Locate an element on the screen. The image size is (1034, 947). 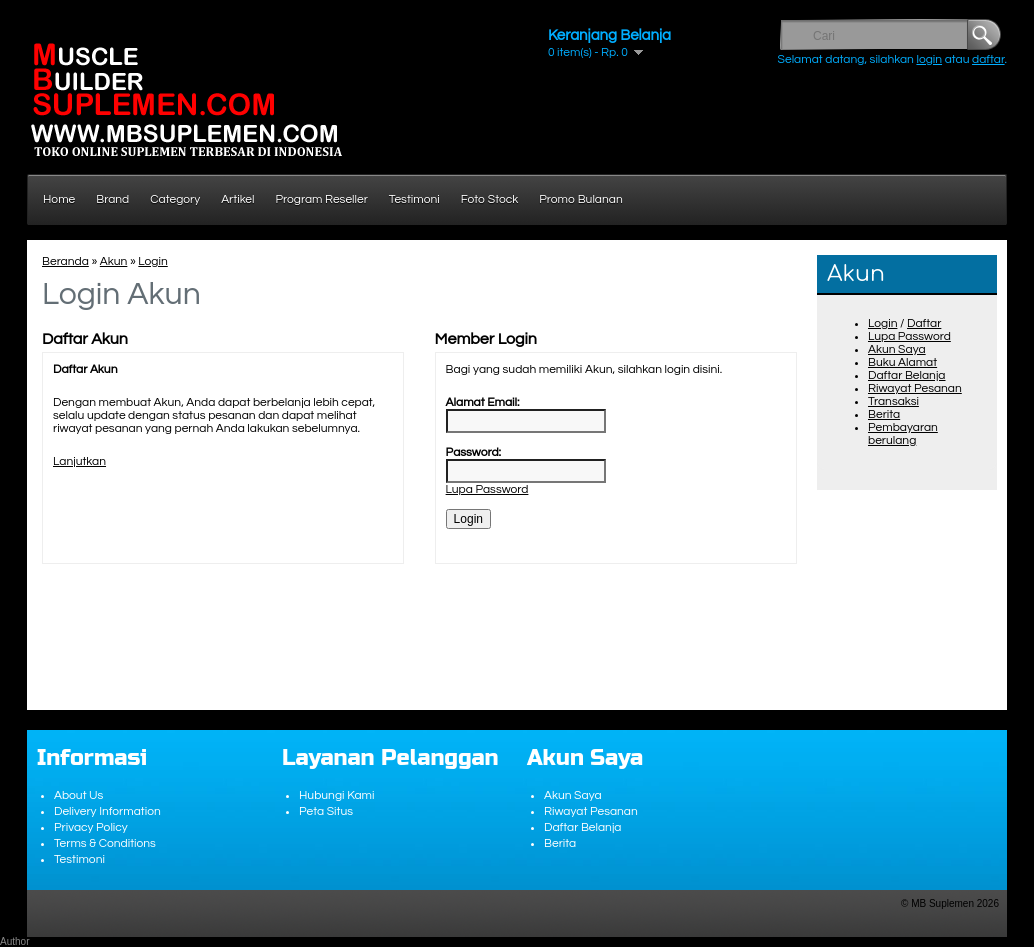
Daftar Belanja is located at coordinates (907, 375).